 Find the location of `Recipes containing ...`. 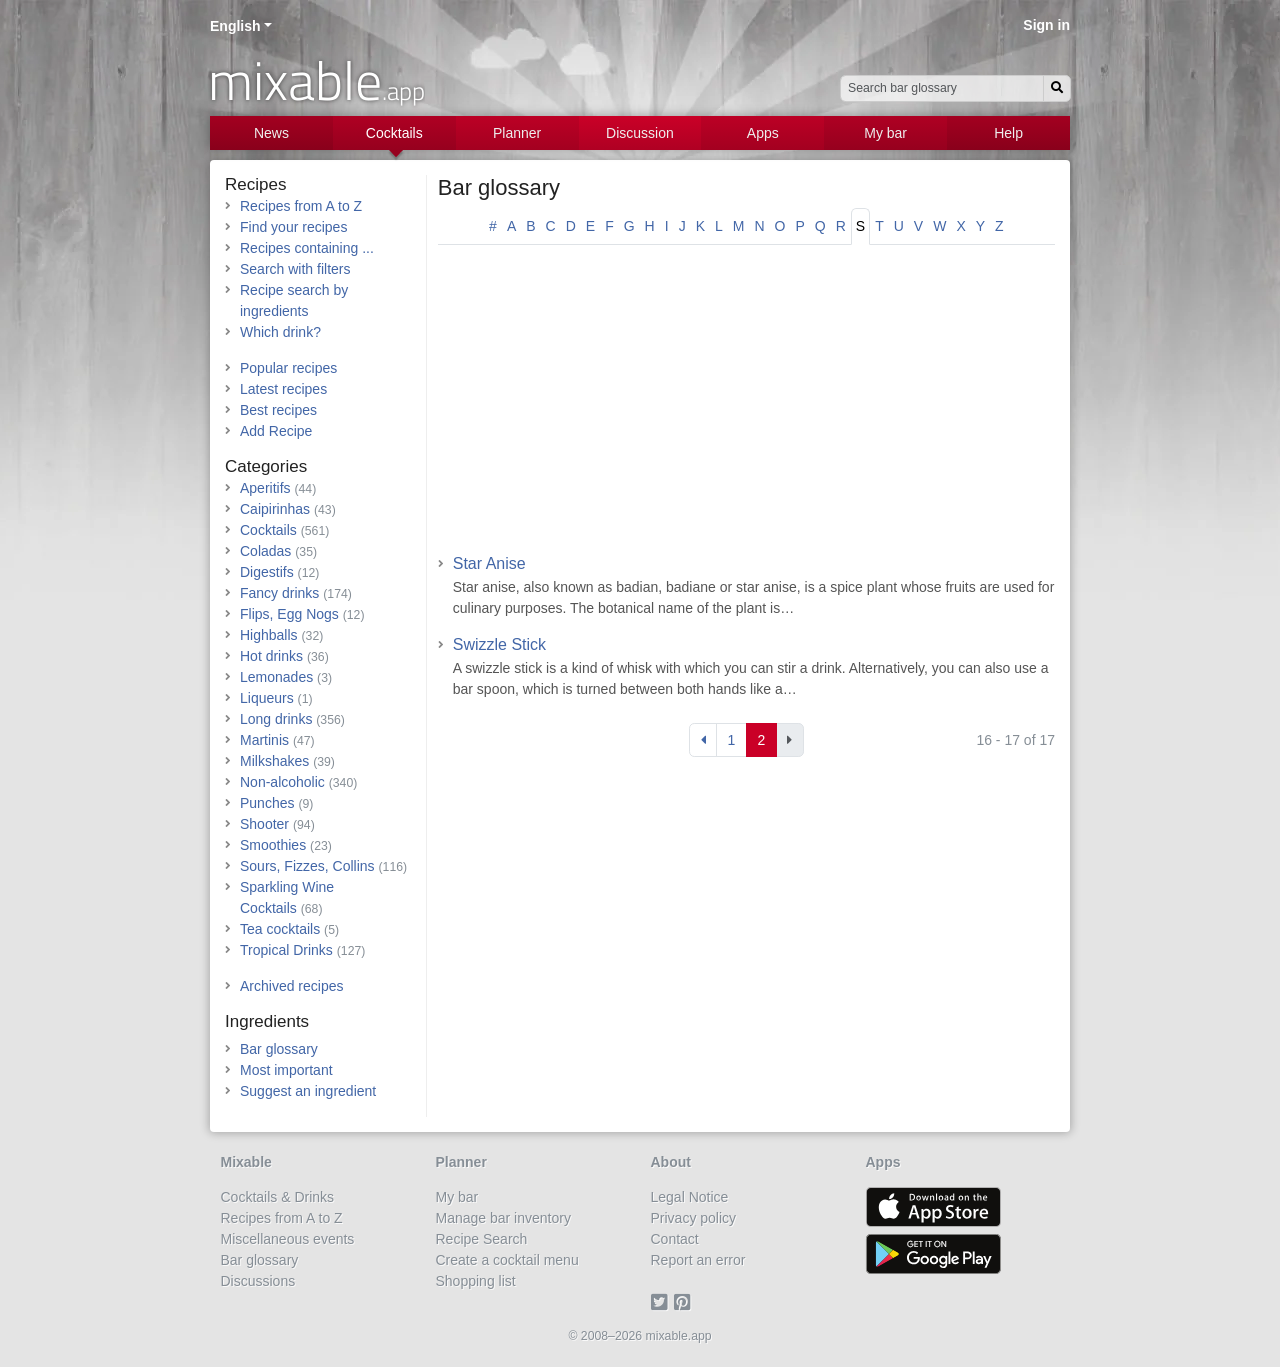

Recipes containing ... is located at coordinates (307, 248).